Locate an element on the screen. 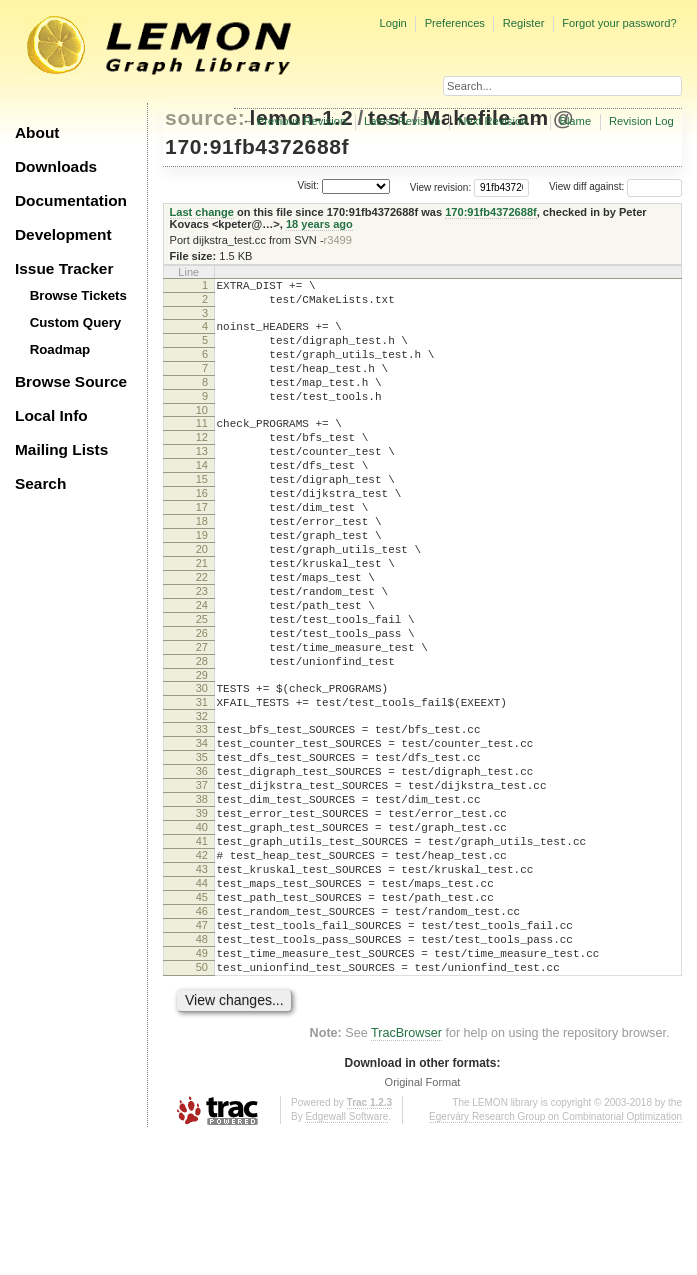 The image size is (697, 1275). 170:91fb4372688f is located at coordinates (257, 146).